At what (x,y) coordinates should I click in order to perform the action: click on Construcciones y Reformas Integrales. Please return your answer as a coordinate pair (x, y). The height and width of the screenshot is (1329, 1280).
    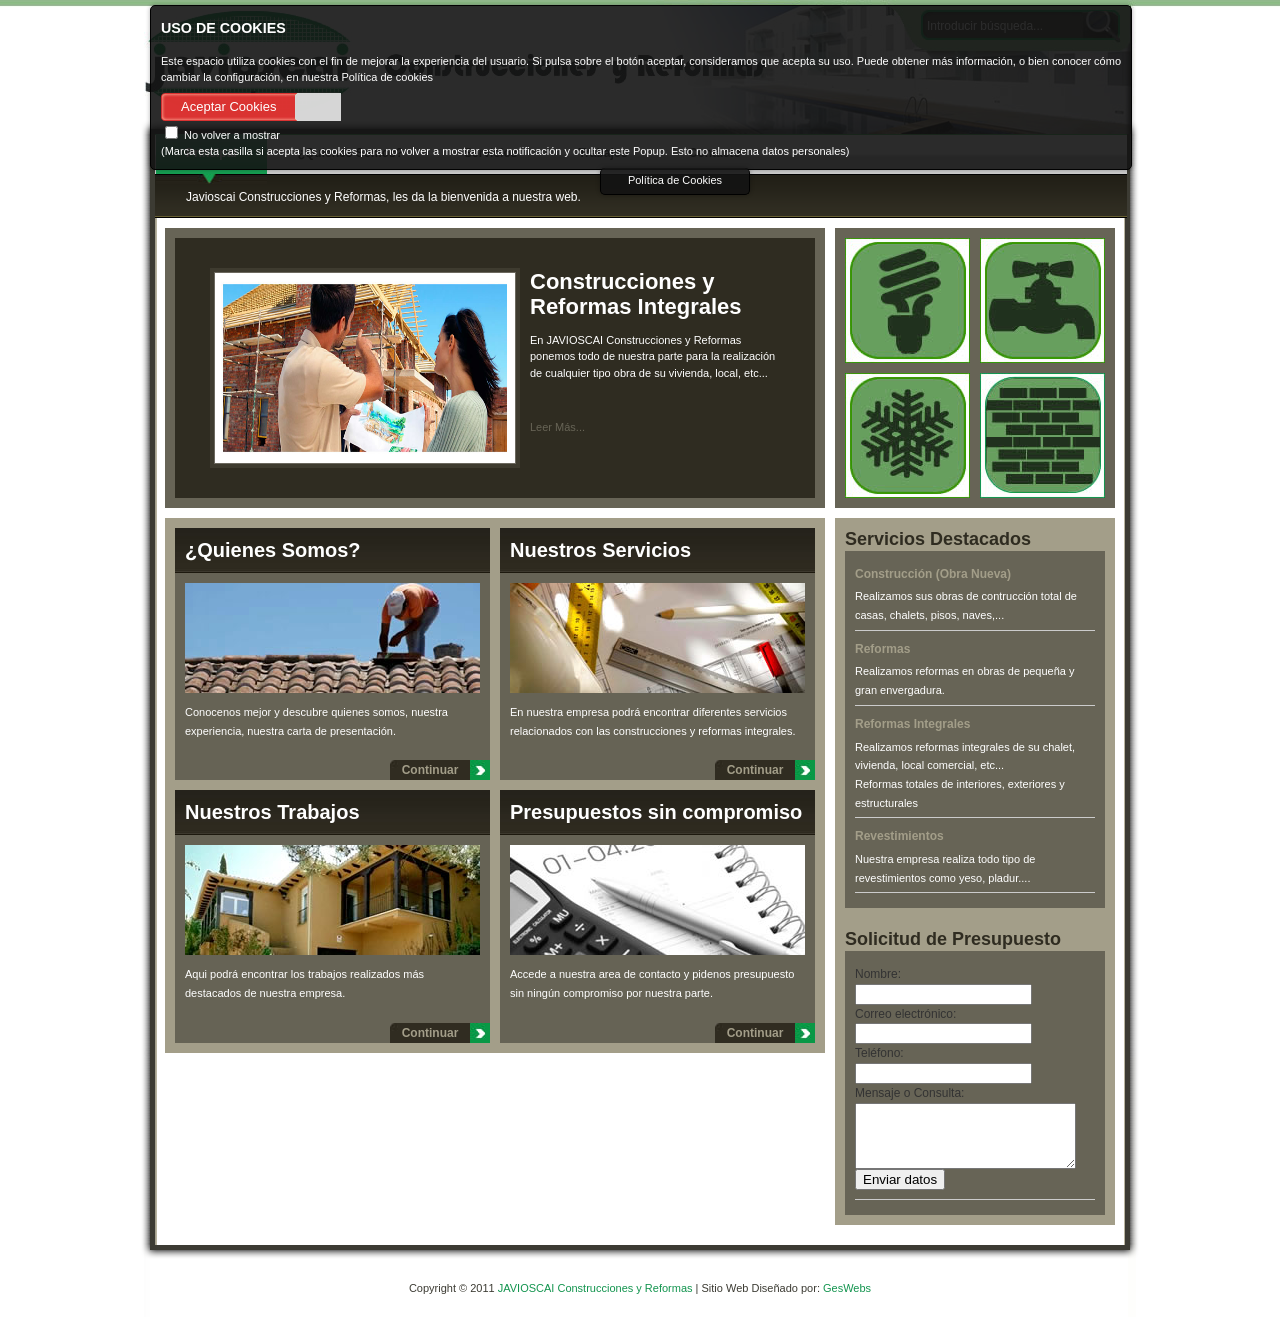
    Looking at the image, I should click on (636, 294).